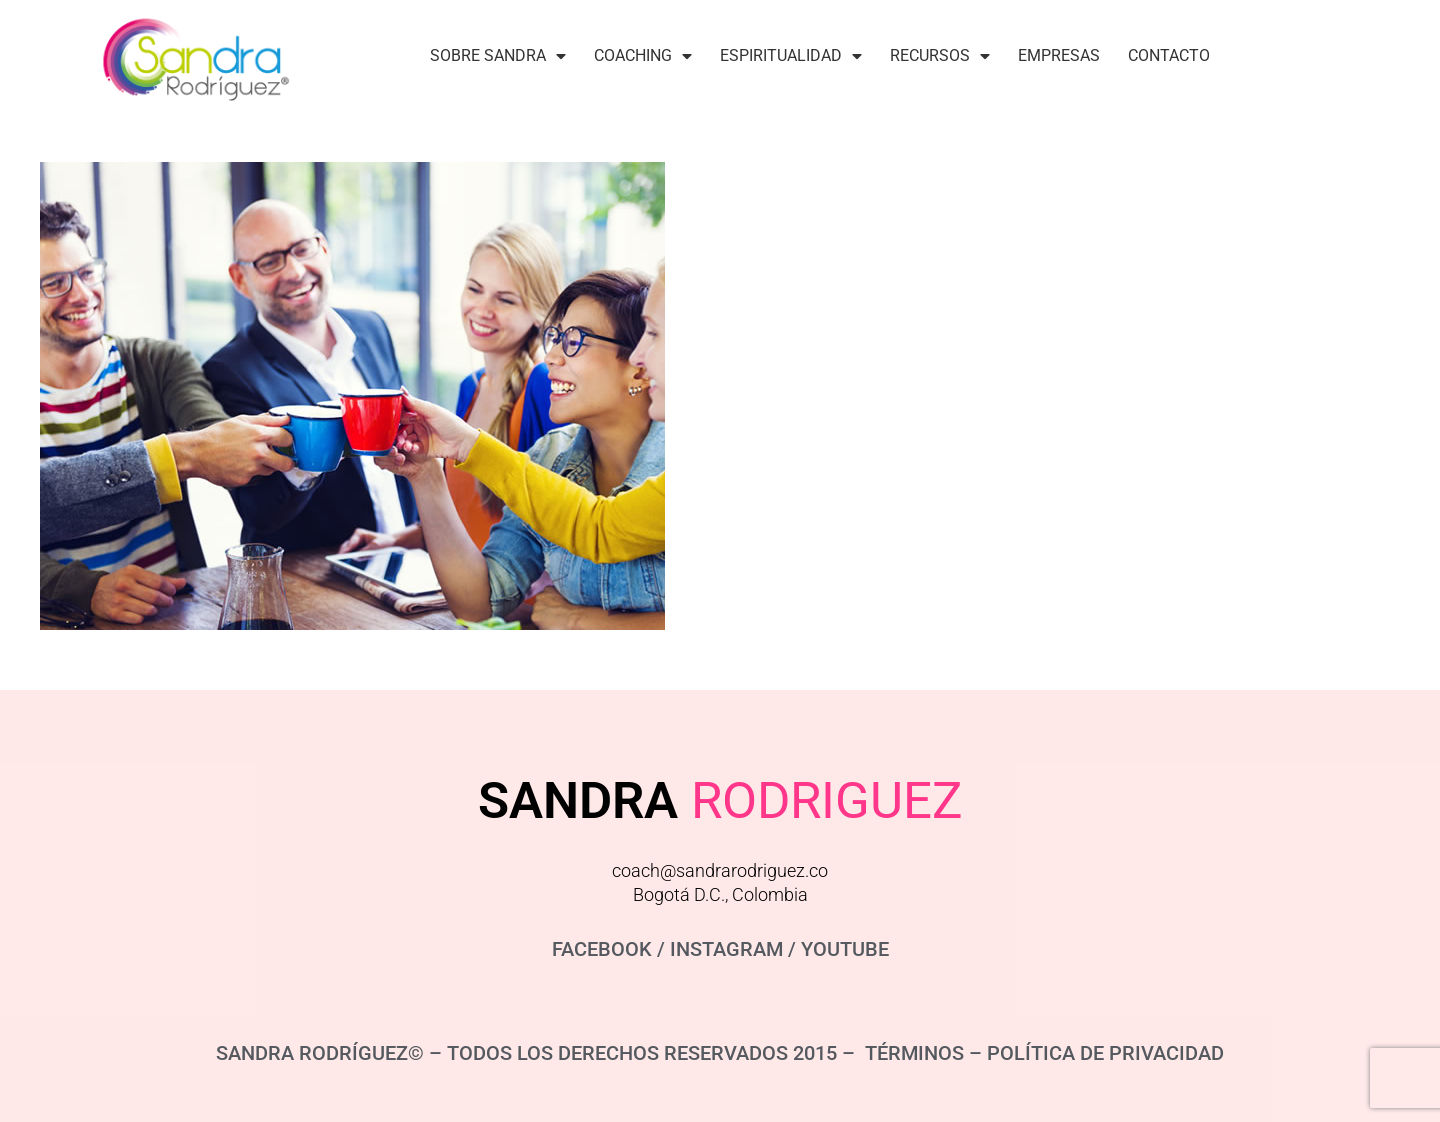 This screenshot has width=1440, height=1122. I want to click on Recursos, so click(940, 56).